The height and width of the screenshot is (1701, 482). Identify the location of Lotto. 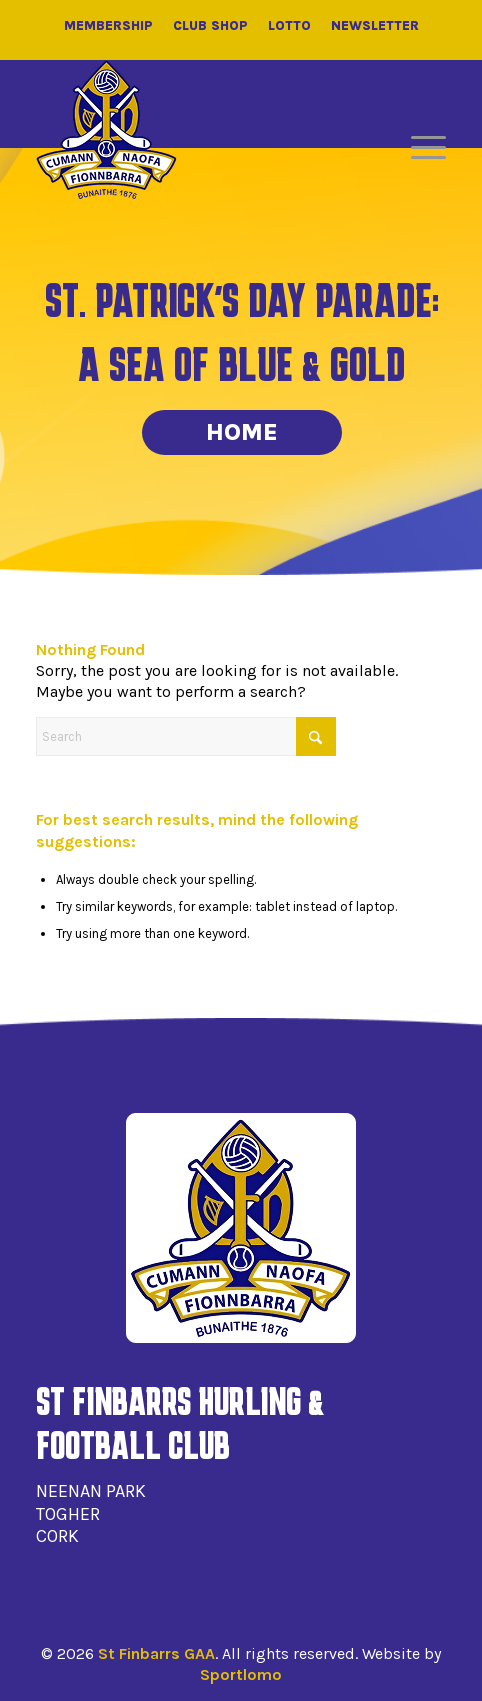
(289, 25).